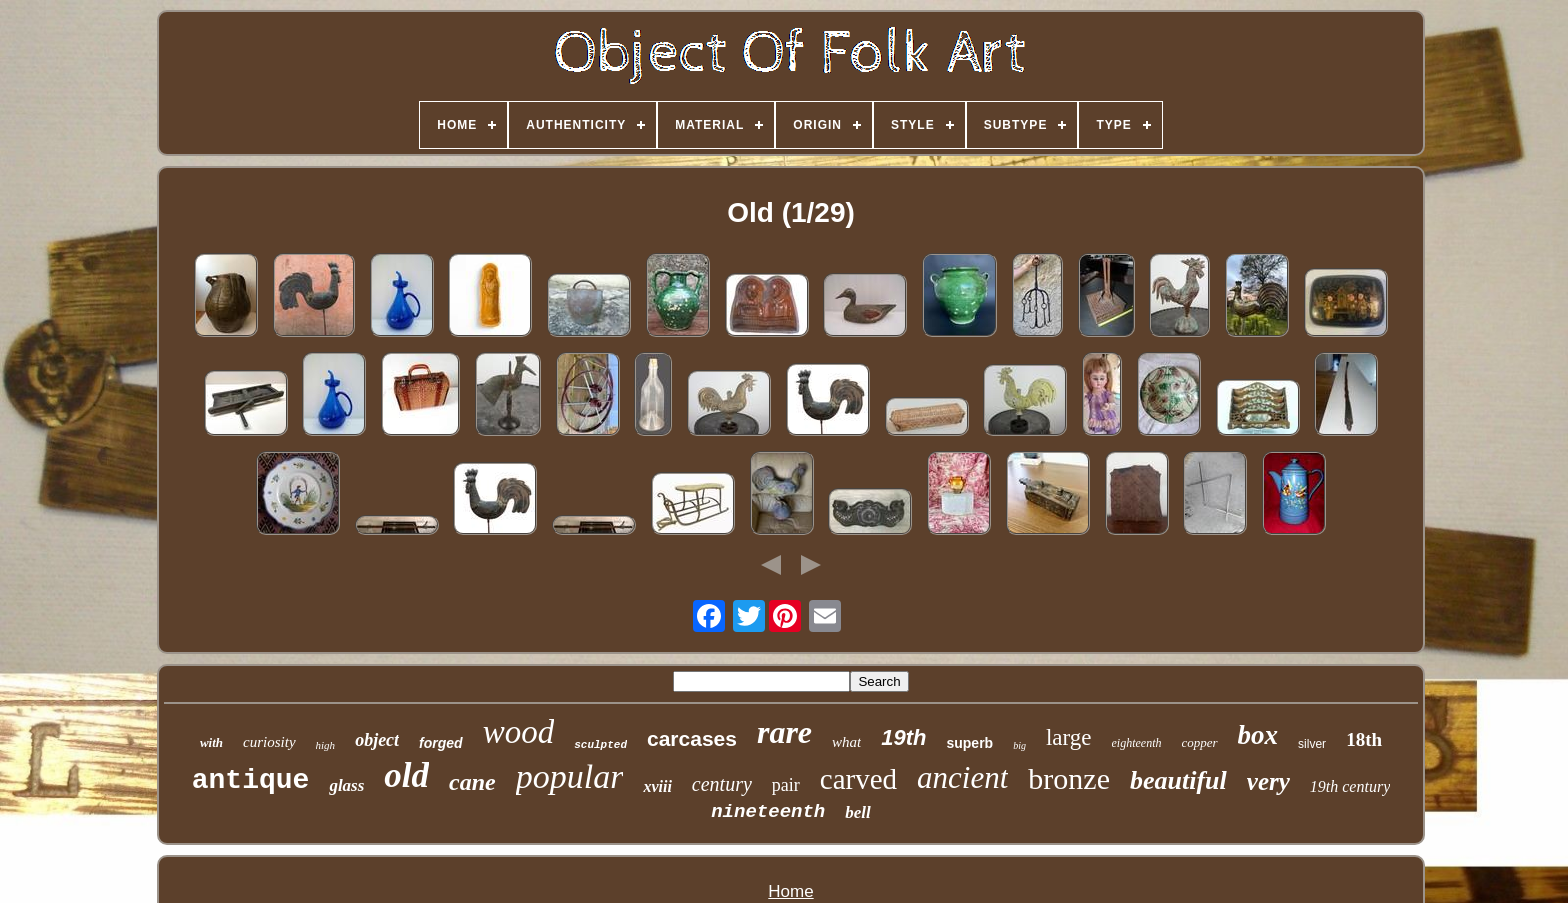 The image size is (1568, 903). I want to click on carcases, so click(692, 738).